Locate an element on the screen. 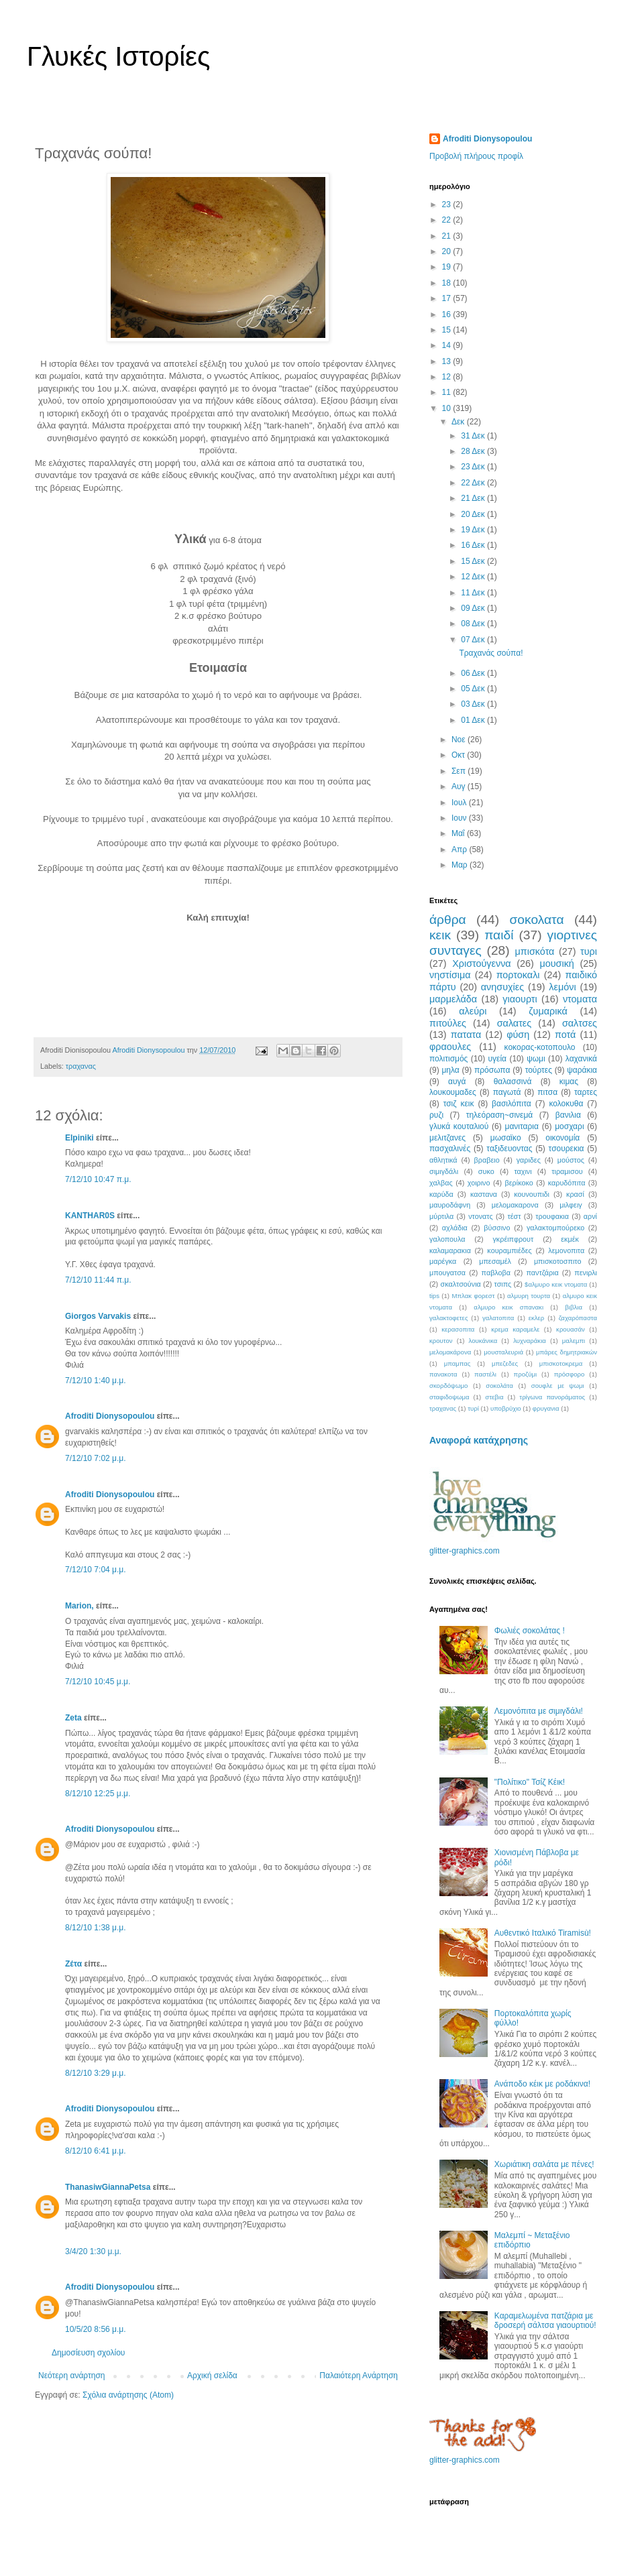  οικονομία is located at coordinates (562, 1138).